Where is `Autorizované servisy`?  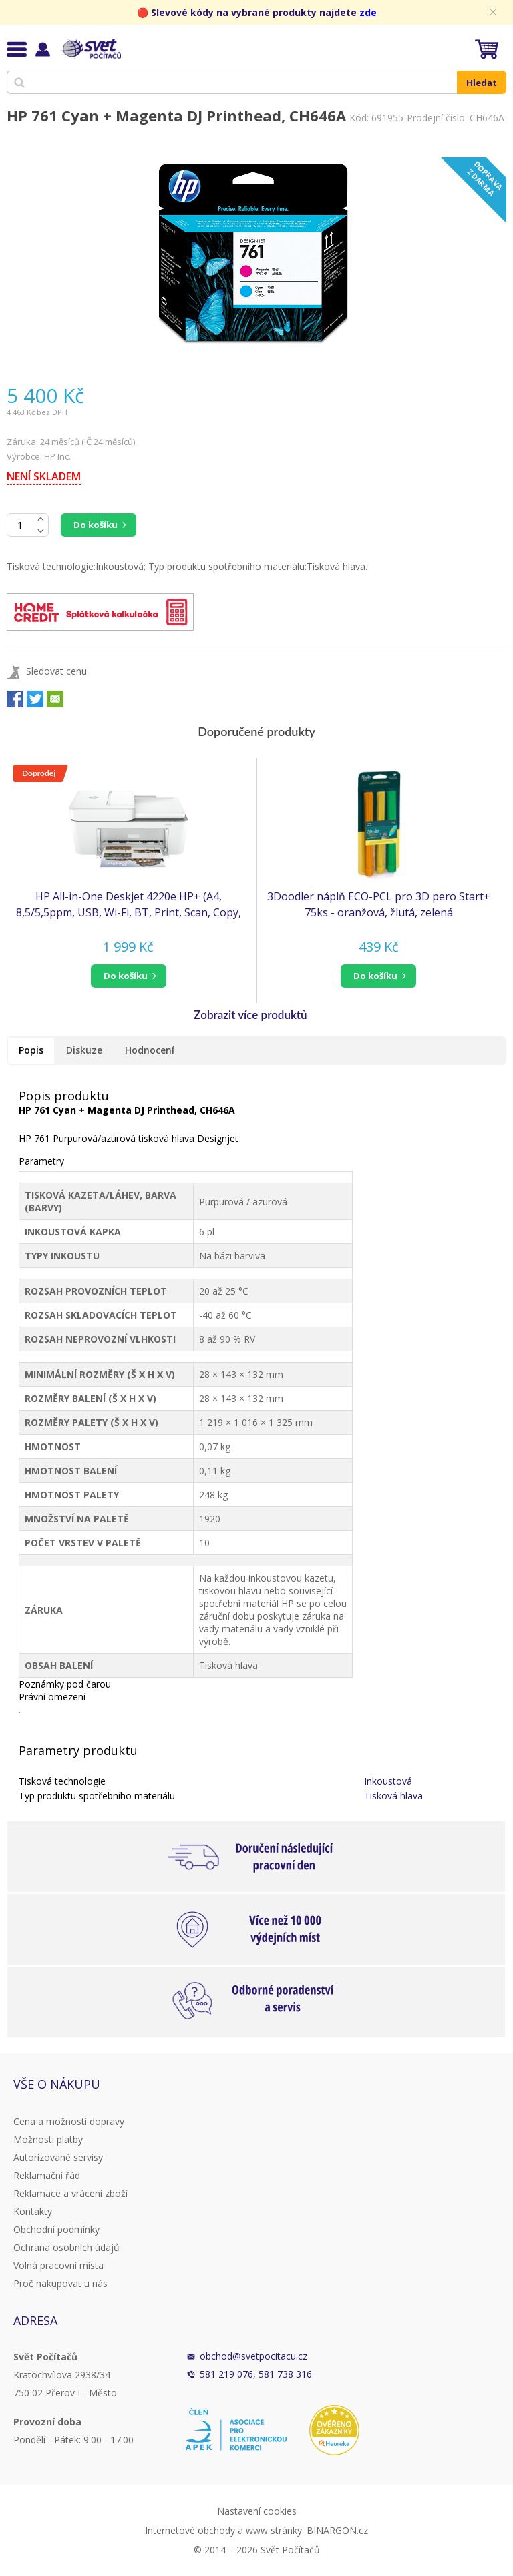 Autorizované servisy is located at coordinates (58, 2157).